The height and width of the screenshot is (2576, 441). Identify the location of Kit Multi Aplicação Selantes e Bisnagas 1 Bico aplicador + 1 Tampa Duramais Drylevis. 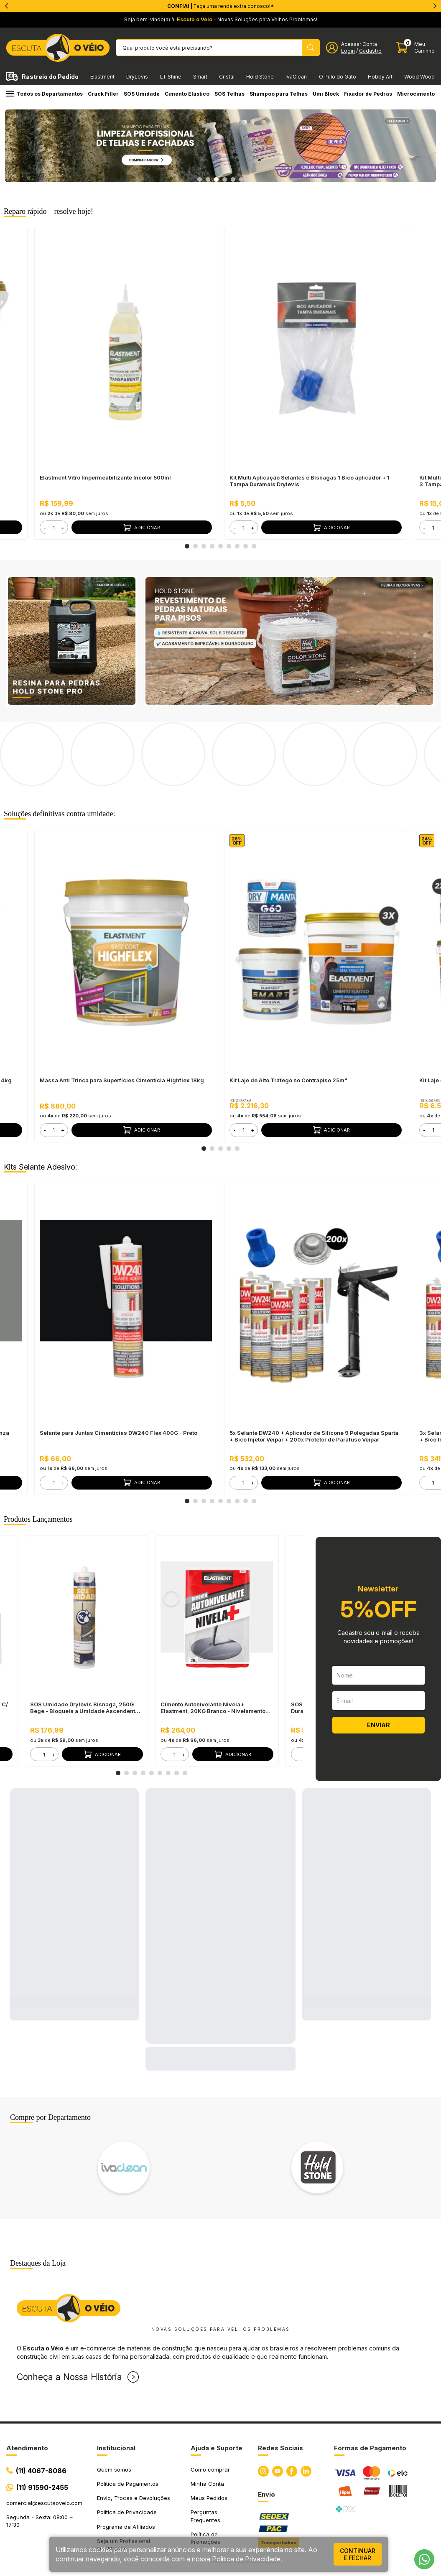
(309, 480).